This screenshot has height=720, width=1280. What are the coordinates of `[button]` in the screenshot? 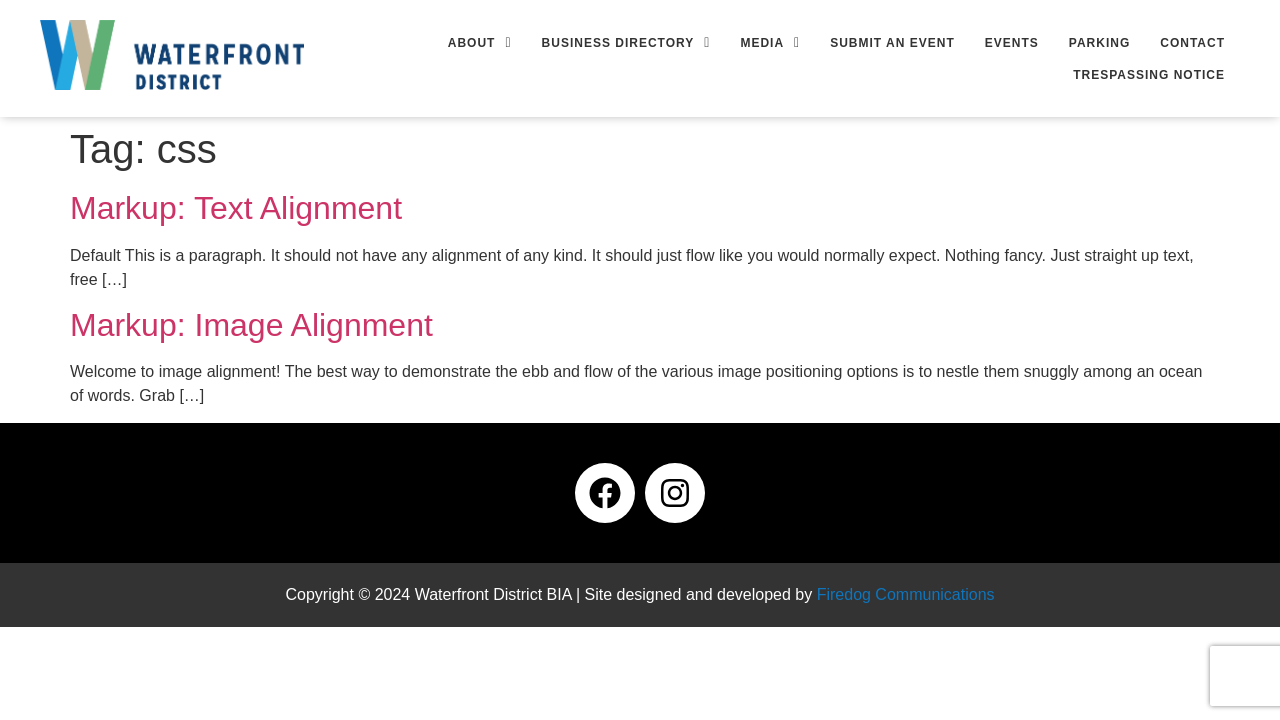 It's located at (480, 43).